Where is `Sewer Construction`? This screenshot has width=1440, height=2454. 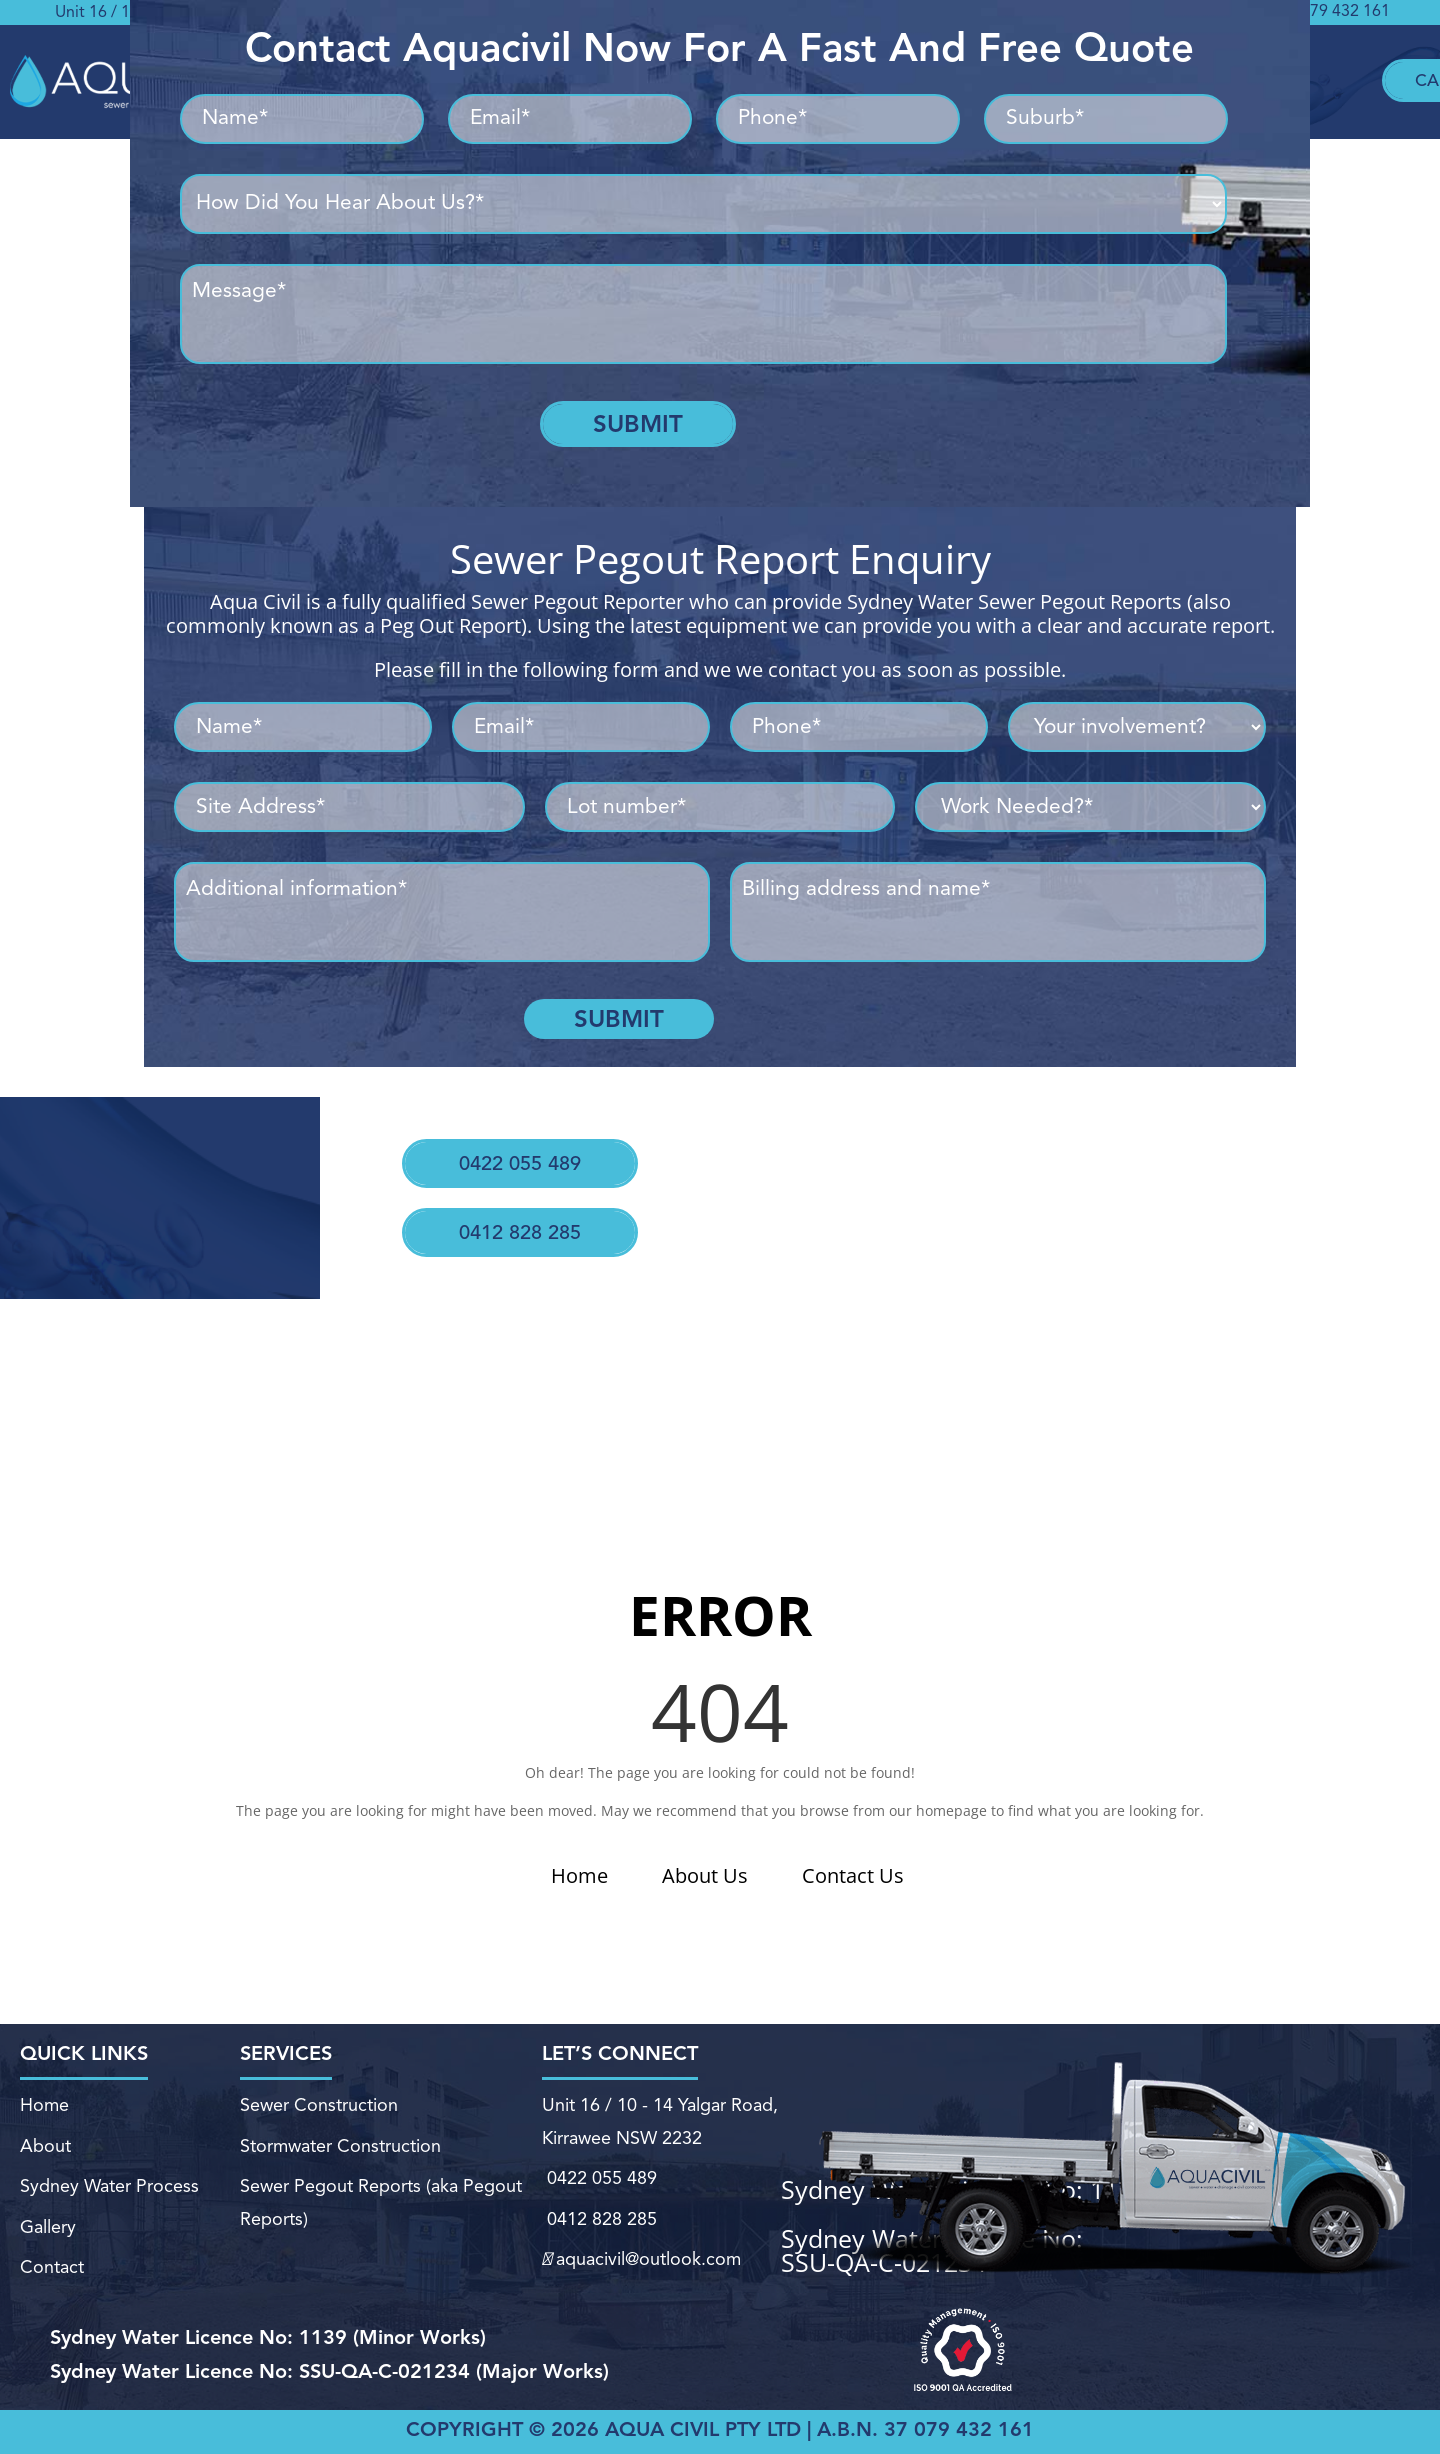 Sewer Construction is located at coordinates (320, 2122).